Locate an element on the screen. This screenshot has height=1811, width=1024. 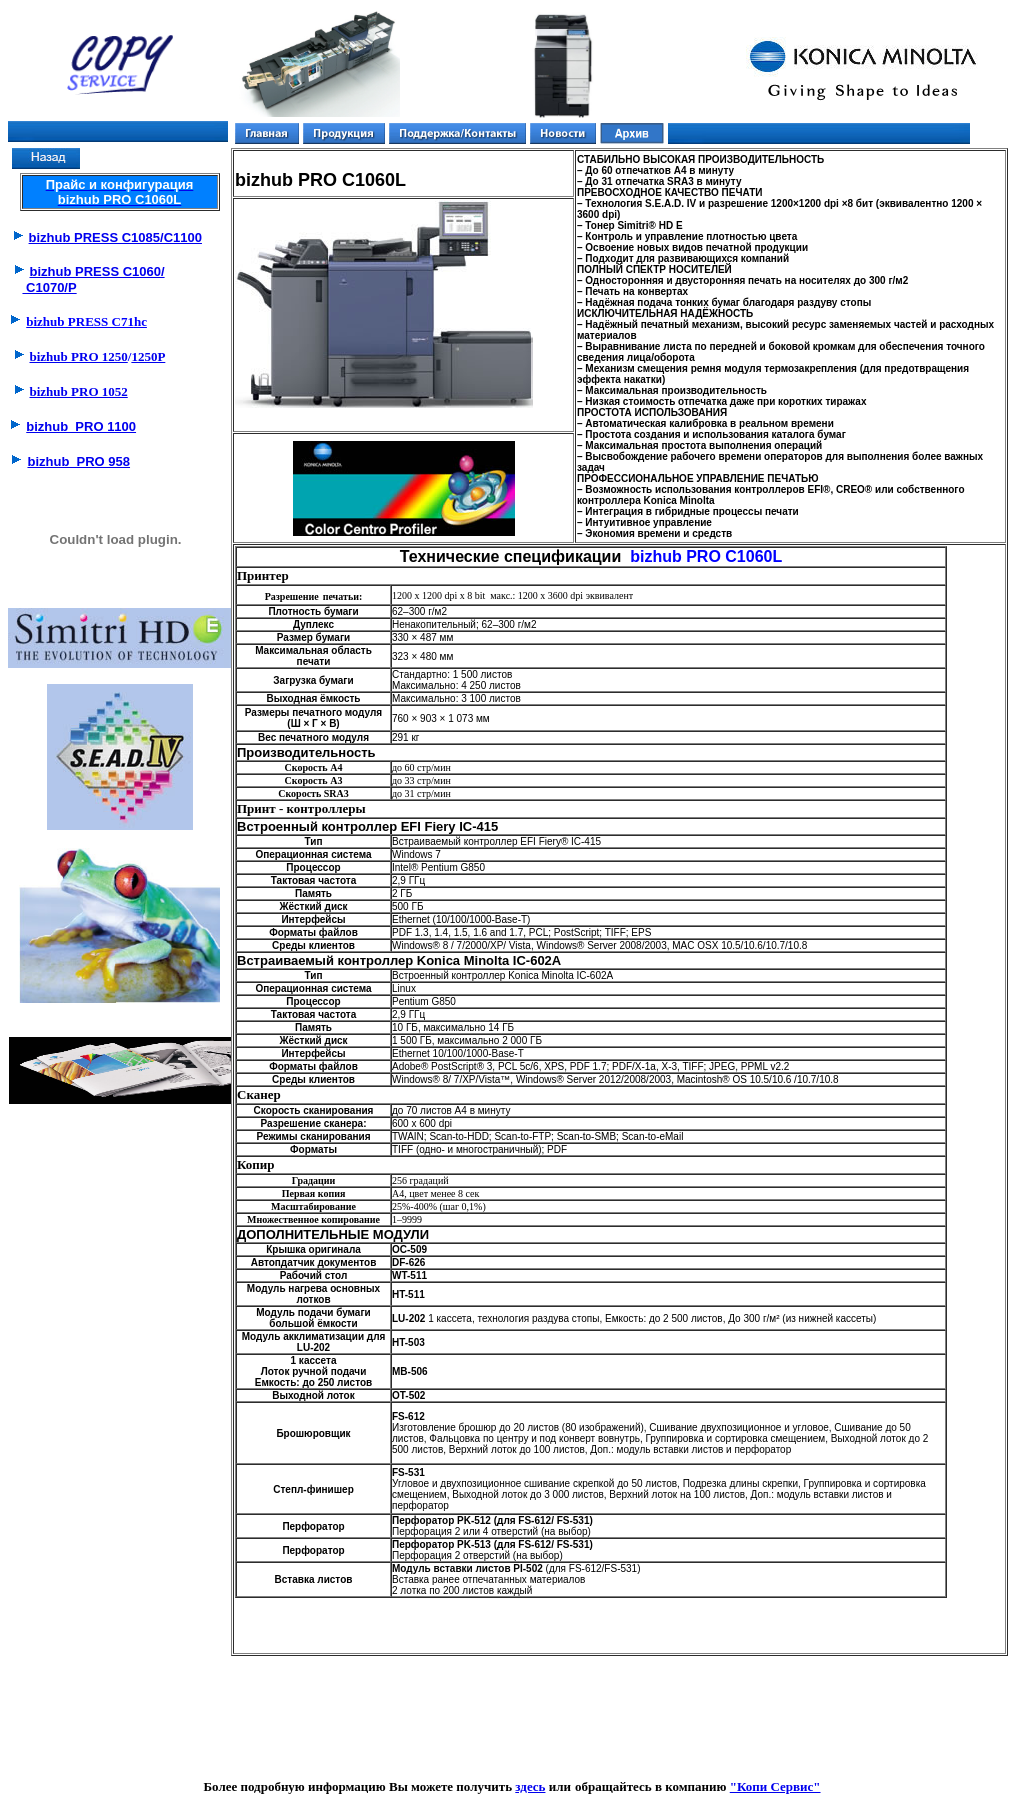
bizhub PRESS C71 is located at coordinates (86, 321).